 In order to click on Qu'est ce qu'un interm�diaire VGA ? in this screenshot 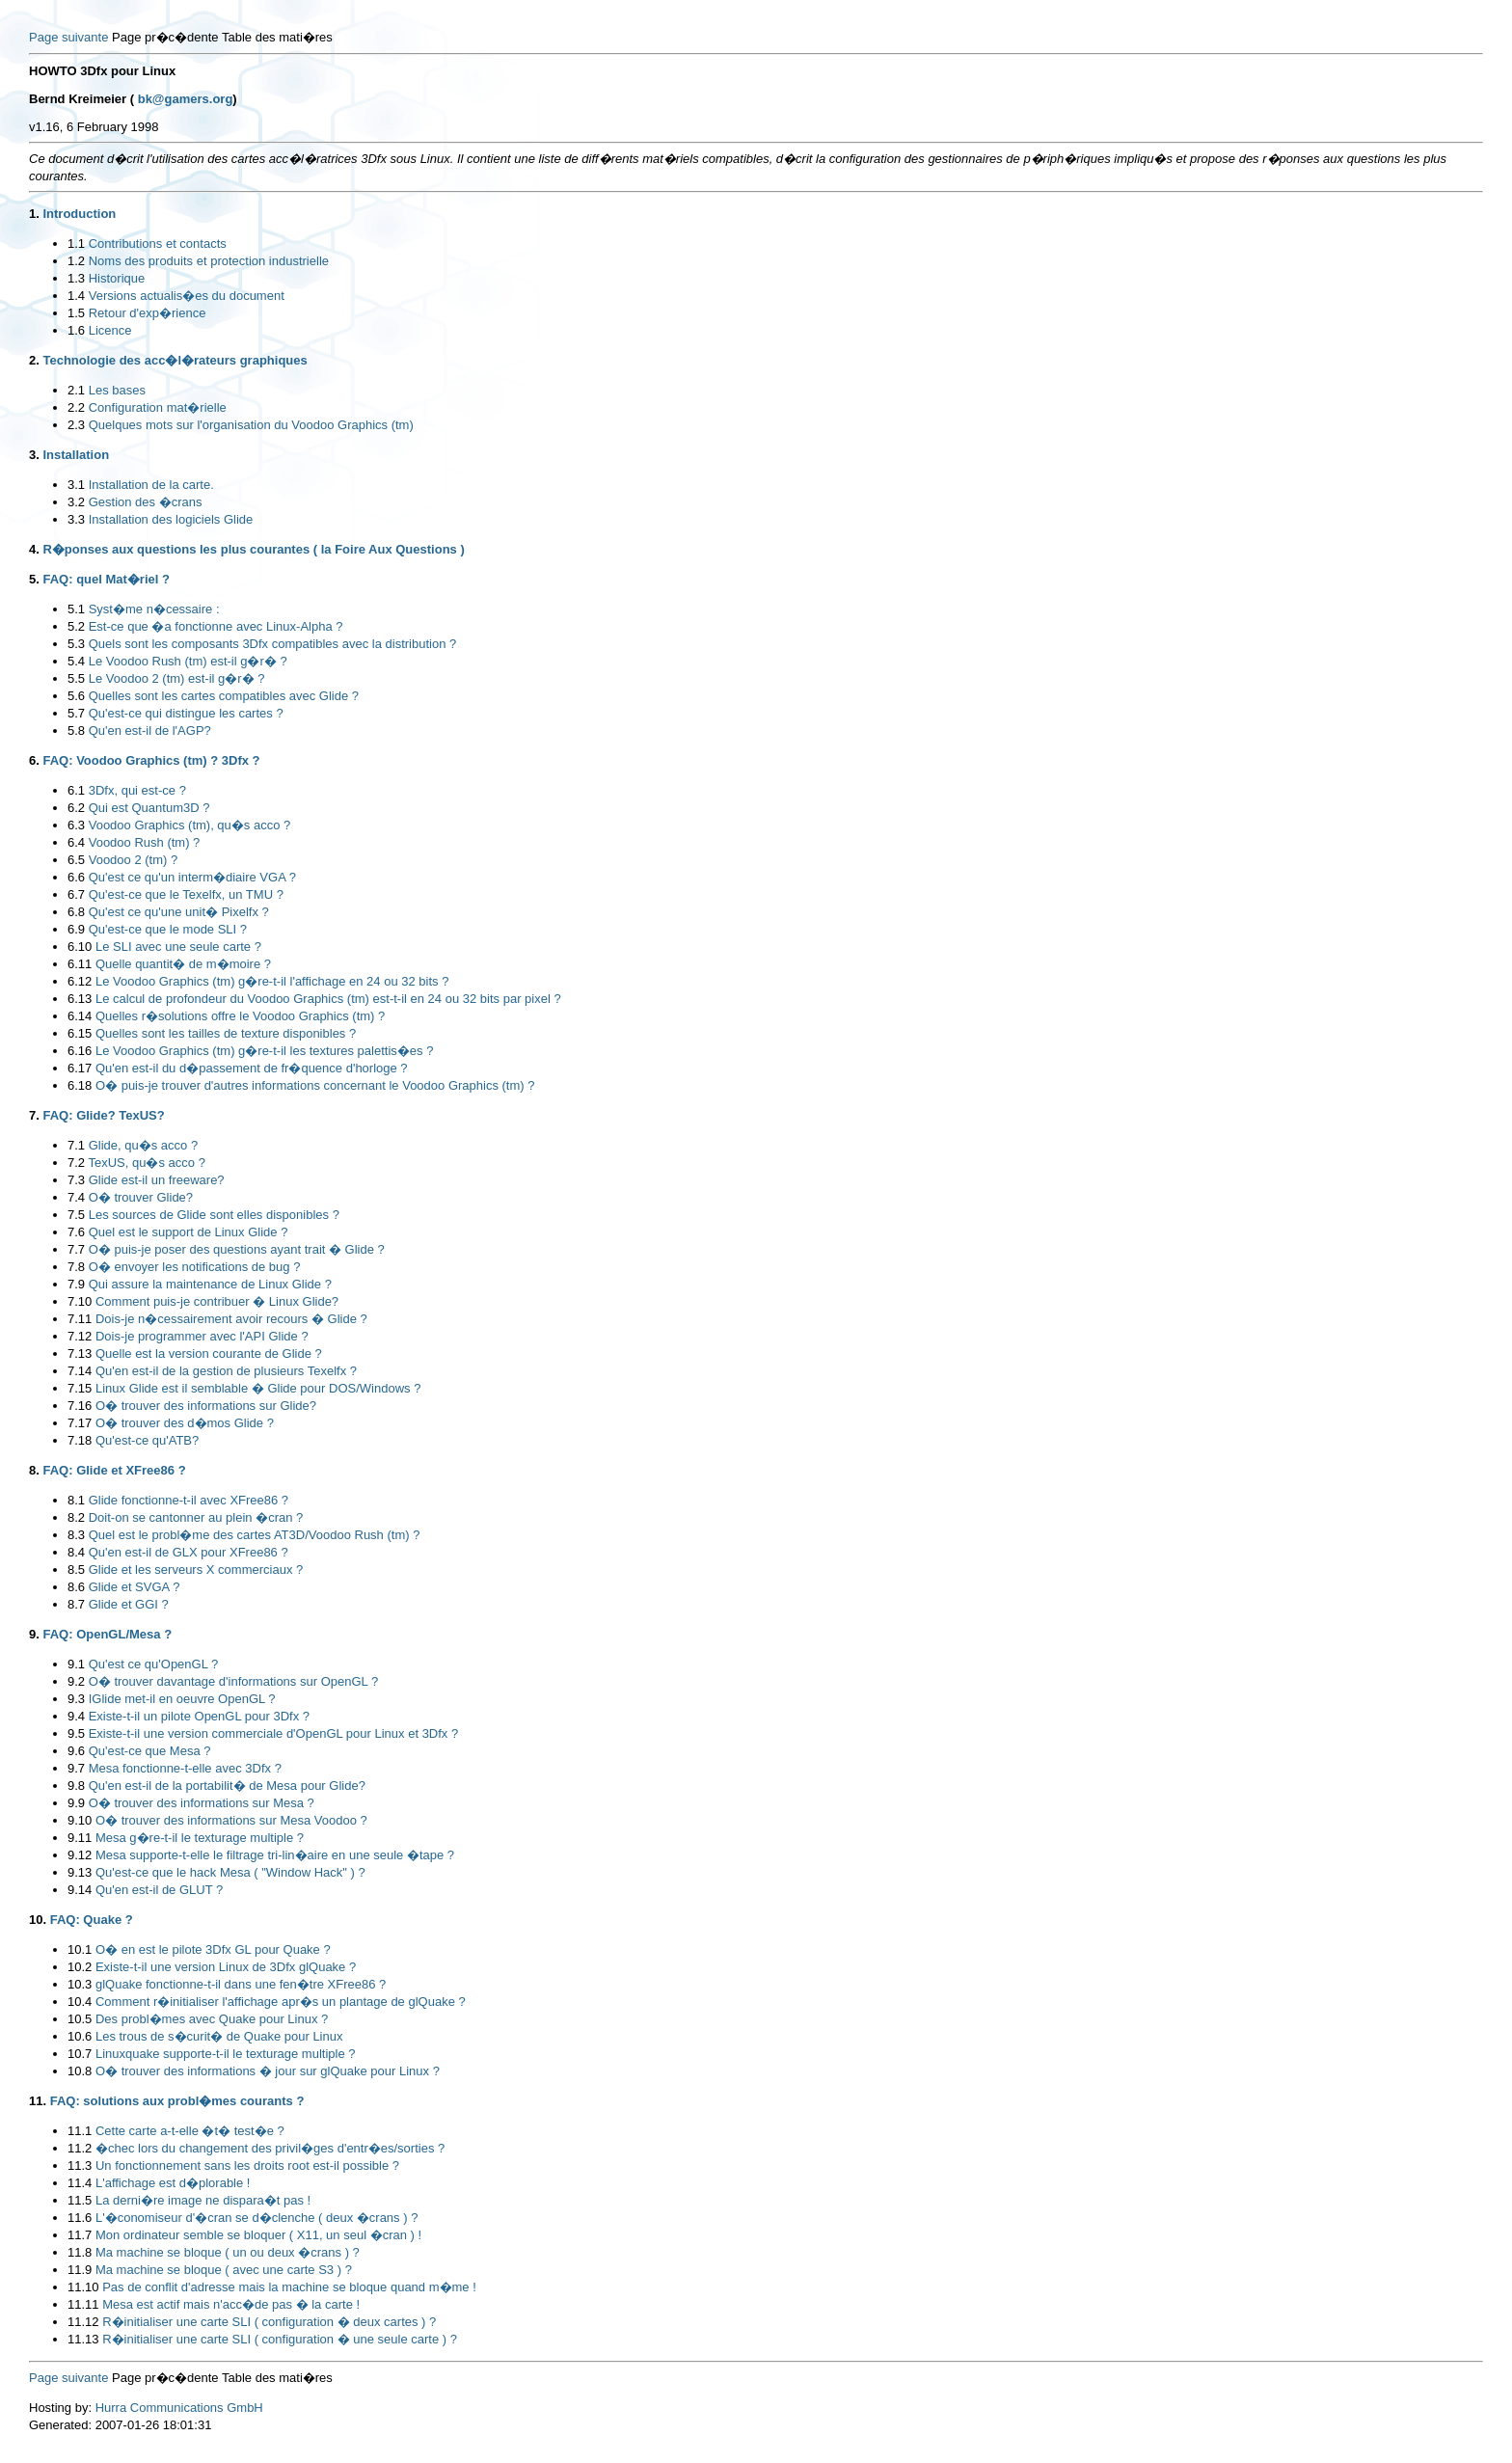, I will do `click(192, 877)`.